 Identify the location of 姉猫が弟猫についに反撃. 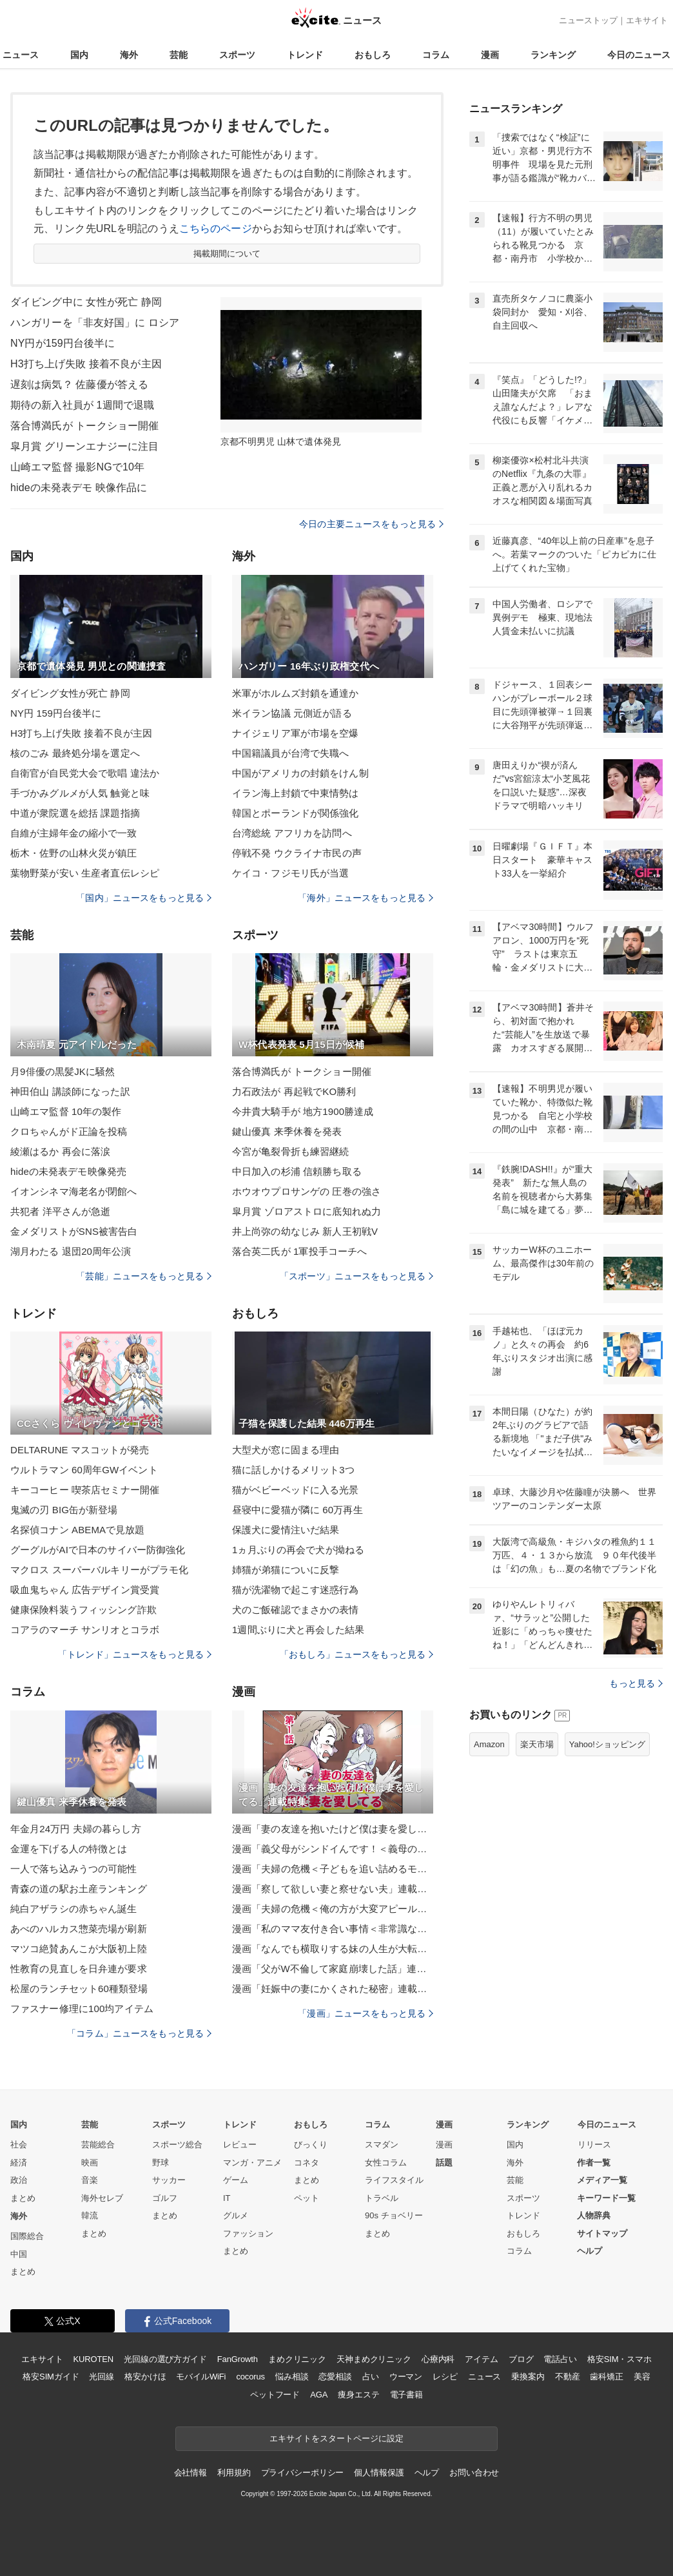
(285, 1569).